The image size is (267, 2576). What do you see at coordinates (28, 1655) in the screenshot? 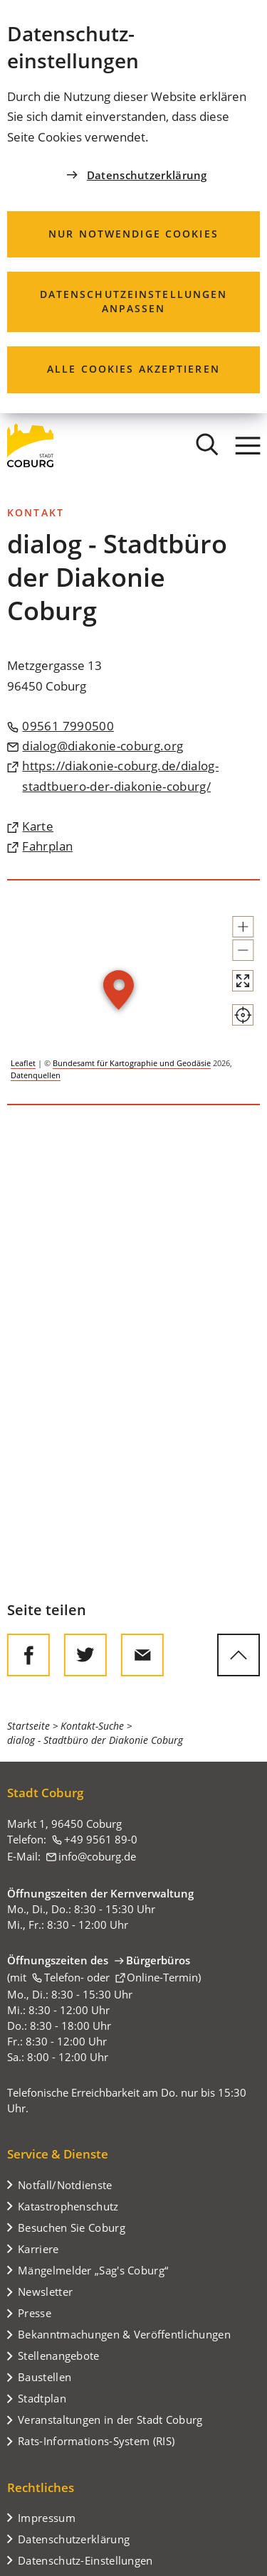
I see `[Diese Seite auf Facebook teilen]` at bounding box center [28, 1655].